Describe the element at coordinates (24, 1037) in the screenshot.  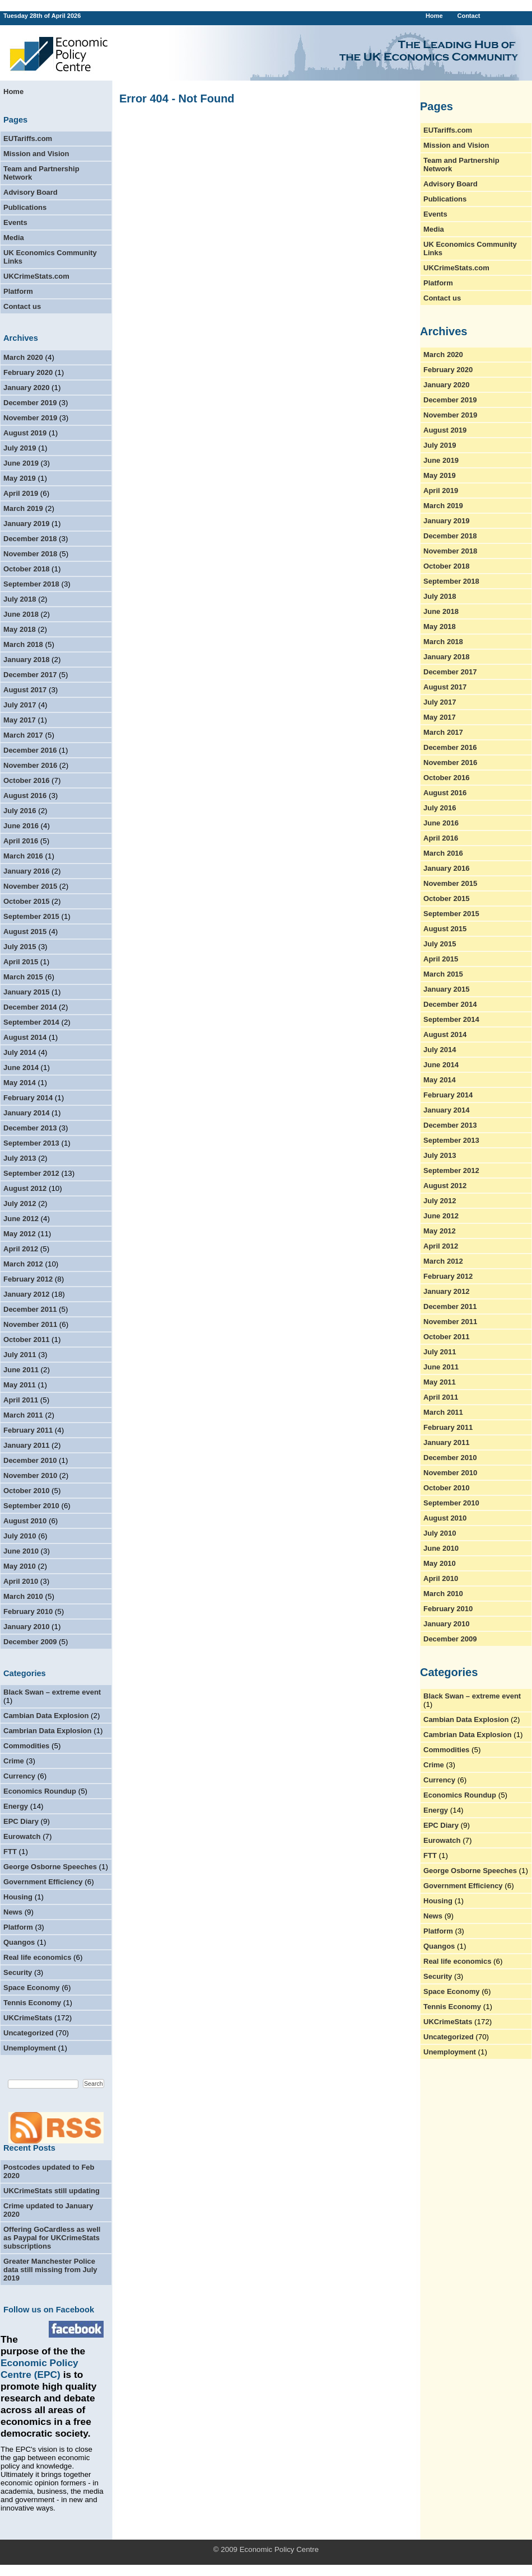
I see `August 2014` at that location.